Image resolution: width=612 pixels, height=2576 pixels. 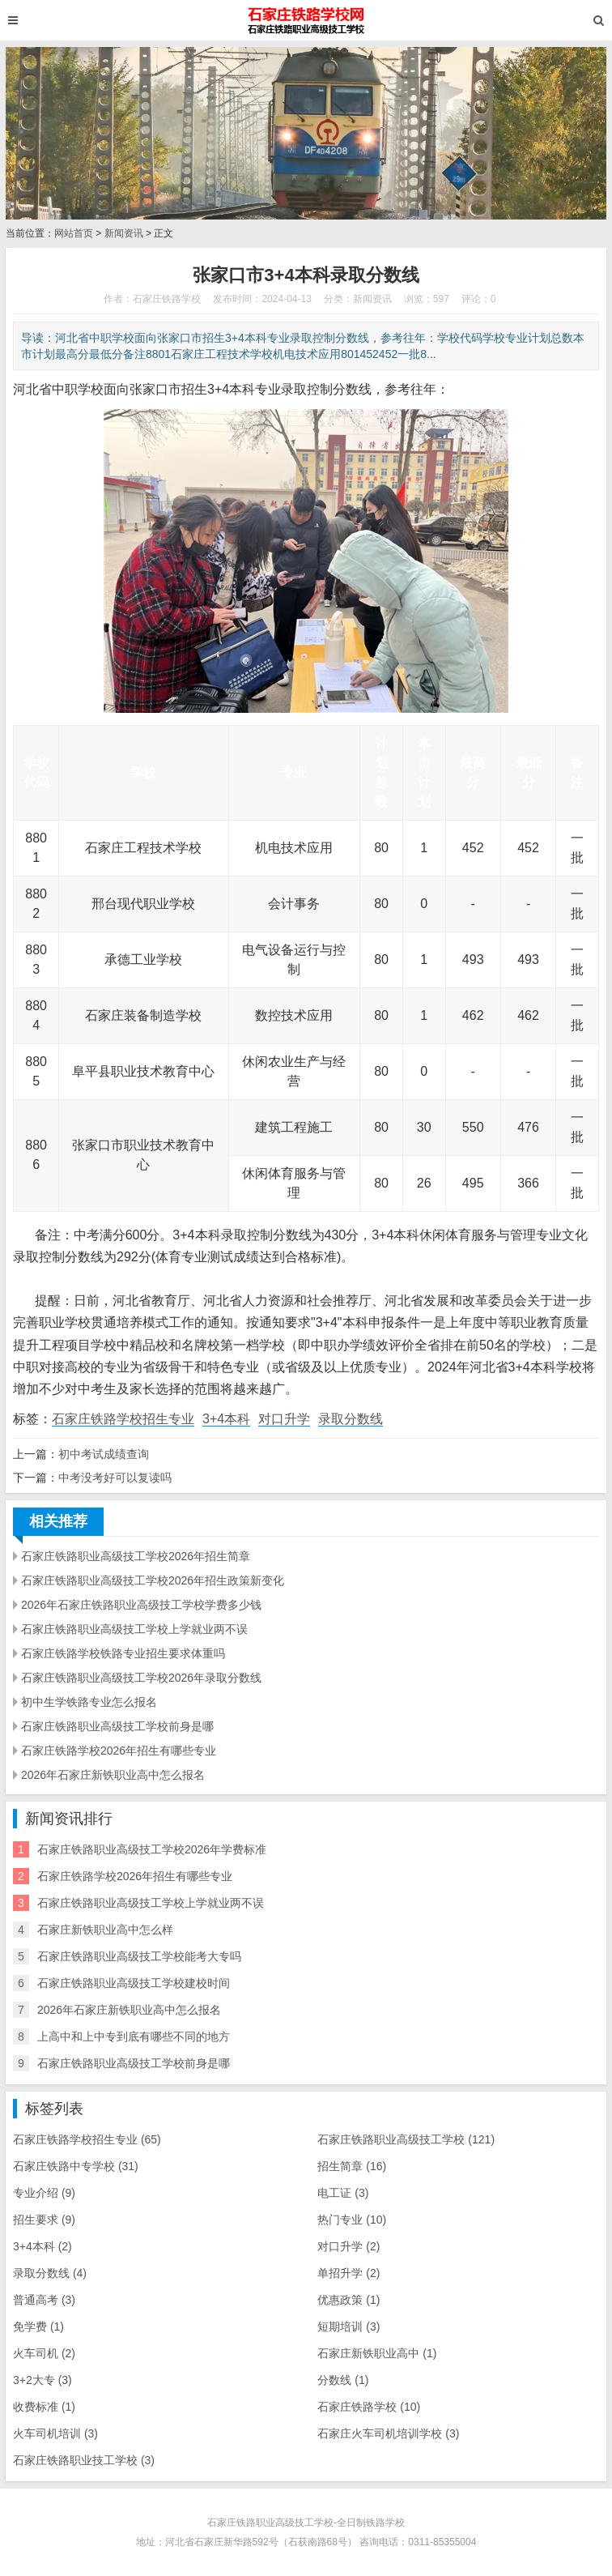 What do you see at coordinates (84, 2460) in the screenshot?
I see `石家庄铁路职业技工学校` at bounding box center [84, 2460].